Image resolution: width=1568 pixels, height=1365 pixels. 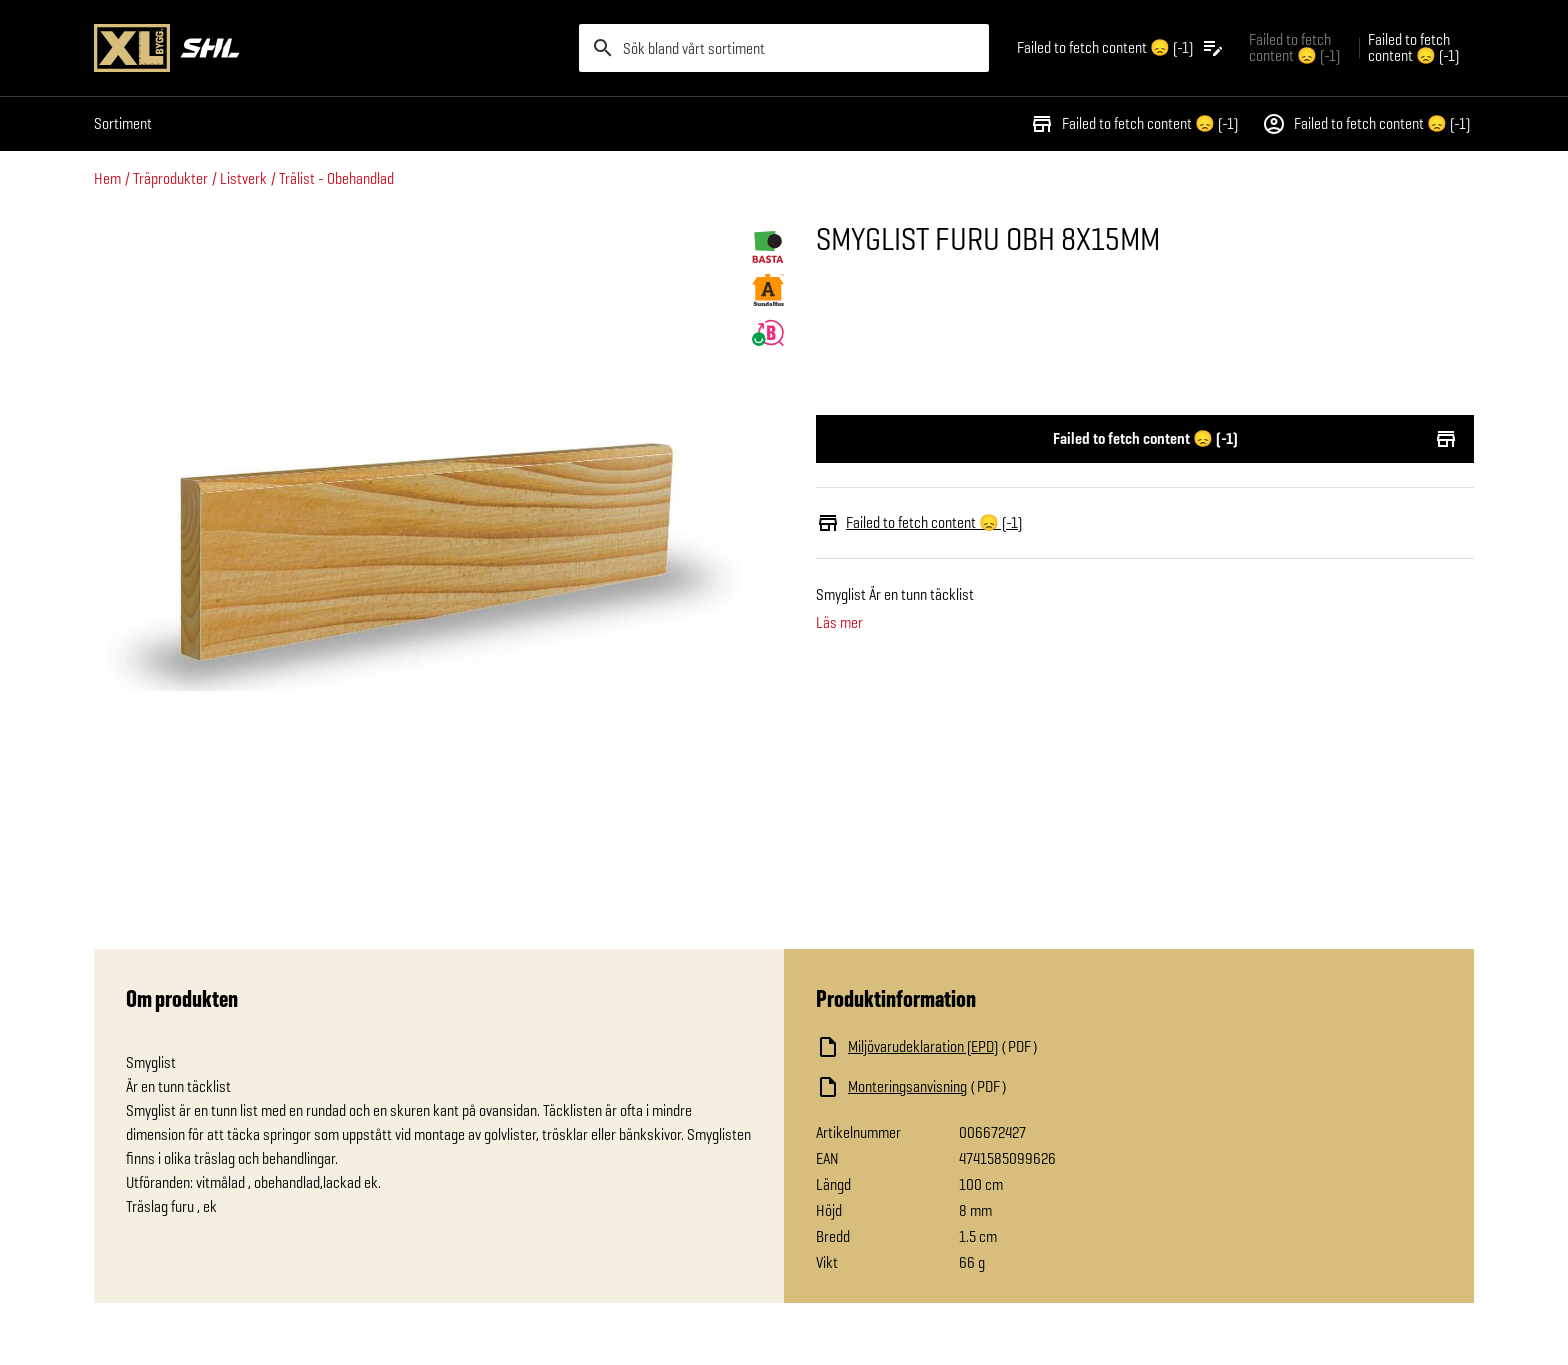 I want to click on Listverk, so click(x=243, y=178).